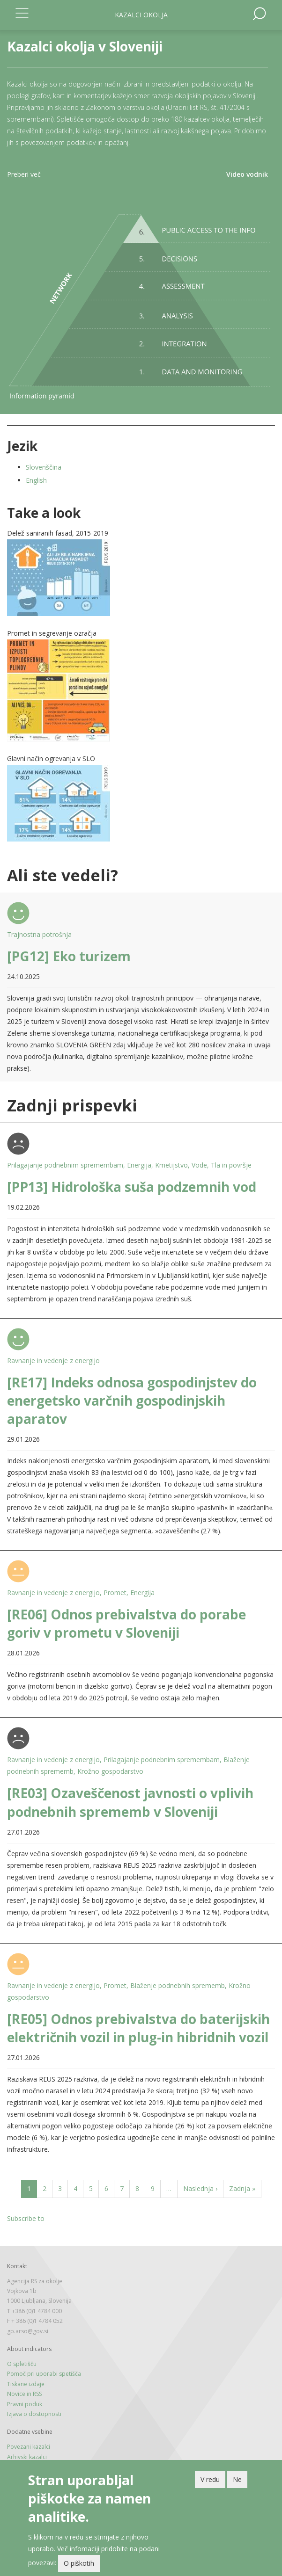 The width and height of the screenshot is (282, 2576). What do you see at coordinates (138, 2028) in the screenshot?
I see `[RE05] Odnos prebivalstva do baterijskih električnih vozil in plug-in hibridnih vozil` at bounding box center [138, 2028].